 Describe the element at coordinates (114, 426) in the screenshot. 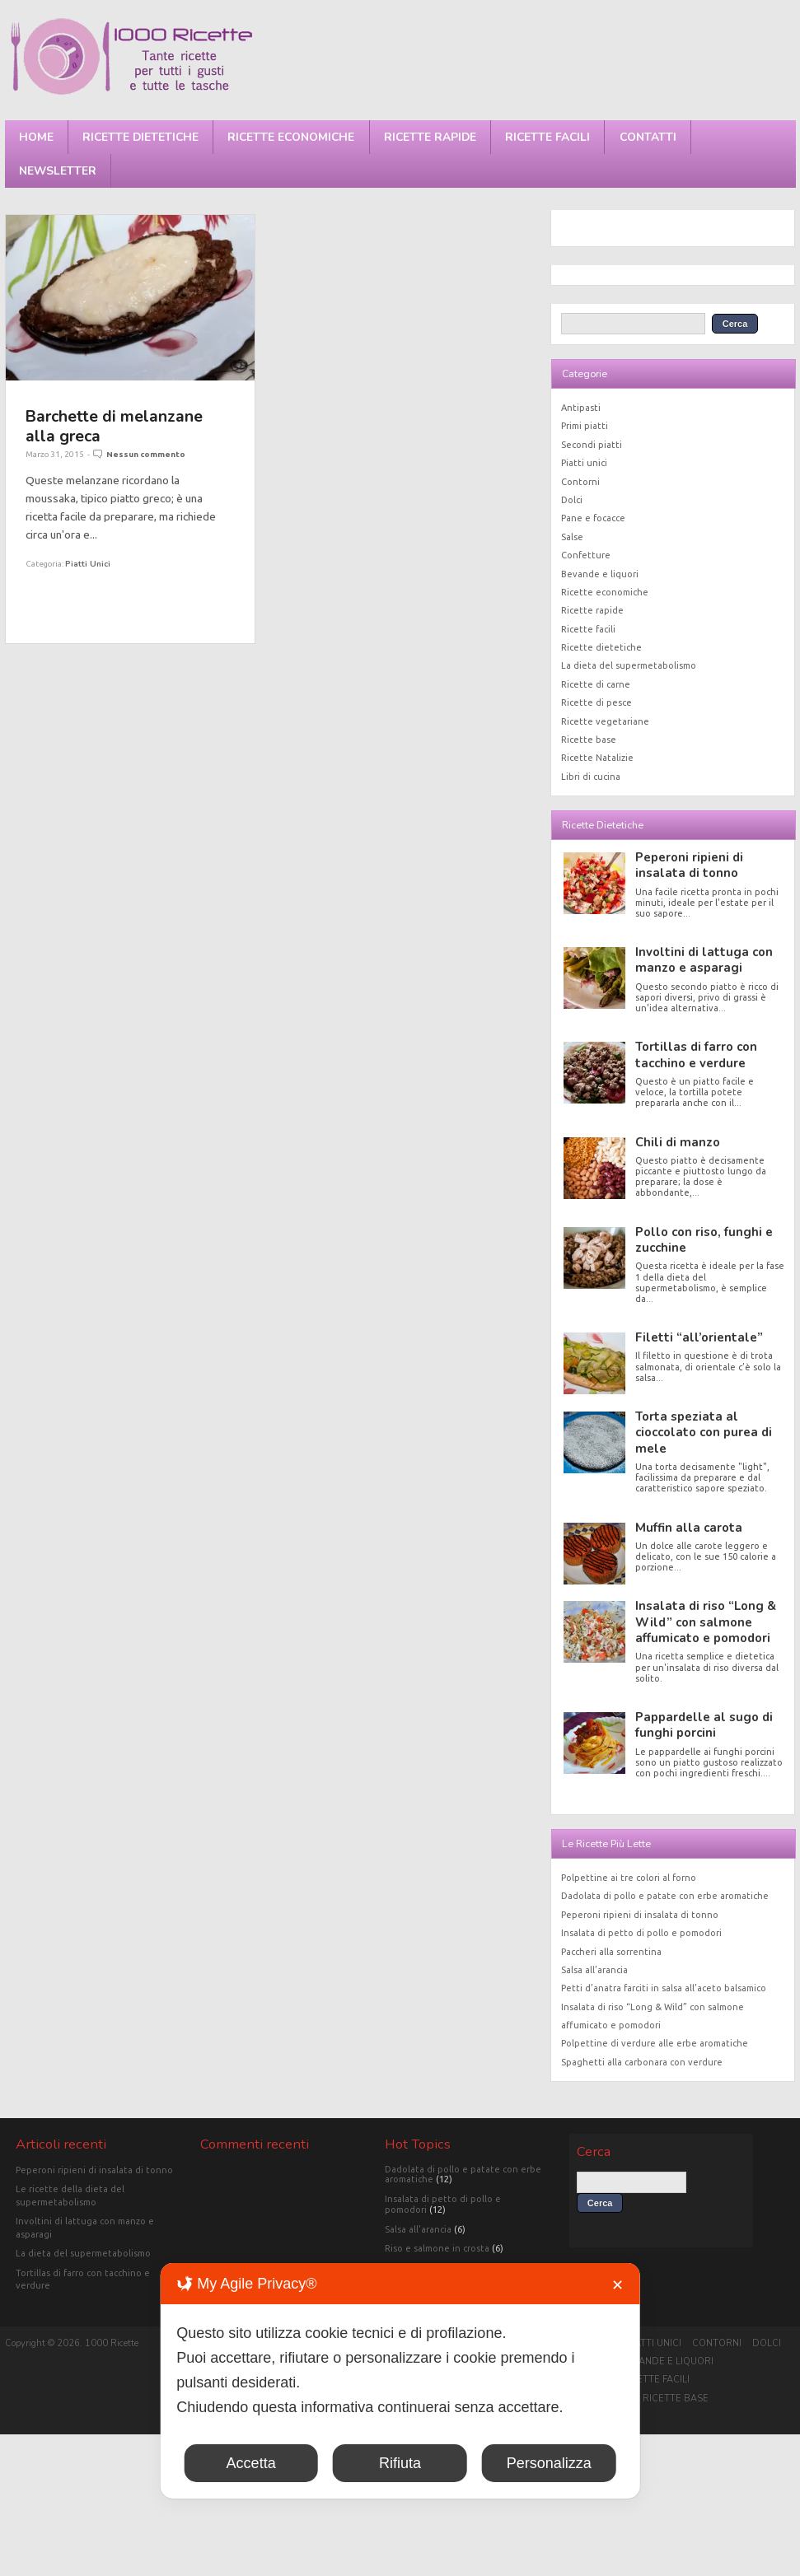

I see `Barchette di melanzane alla greca` at that location.